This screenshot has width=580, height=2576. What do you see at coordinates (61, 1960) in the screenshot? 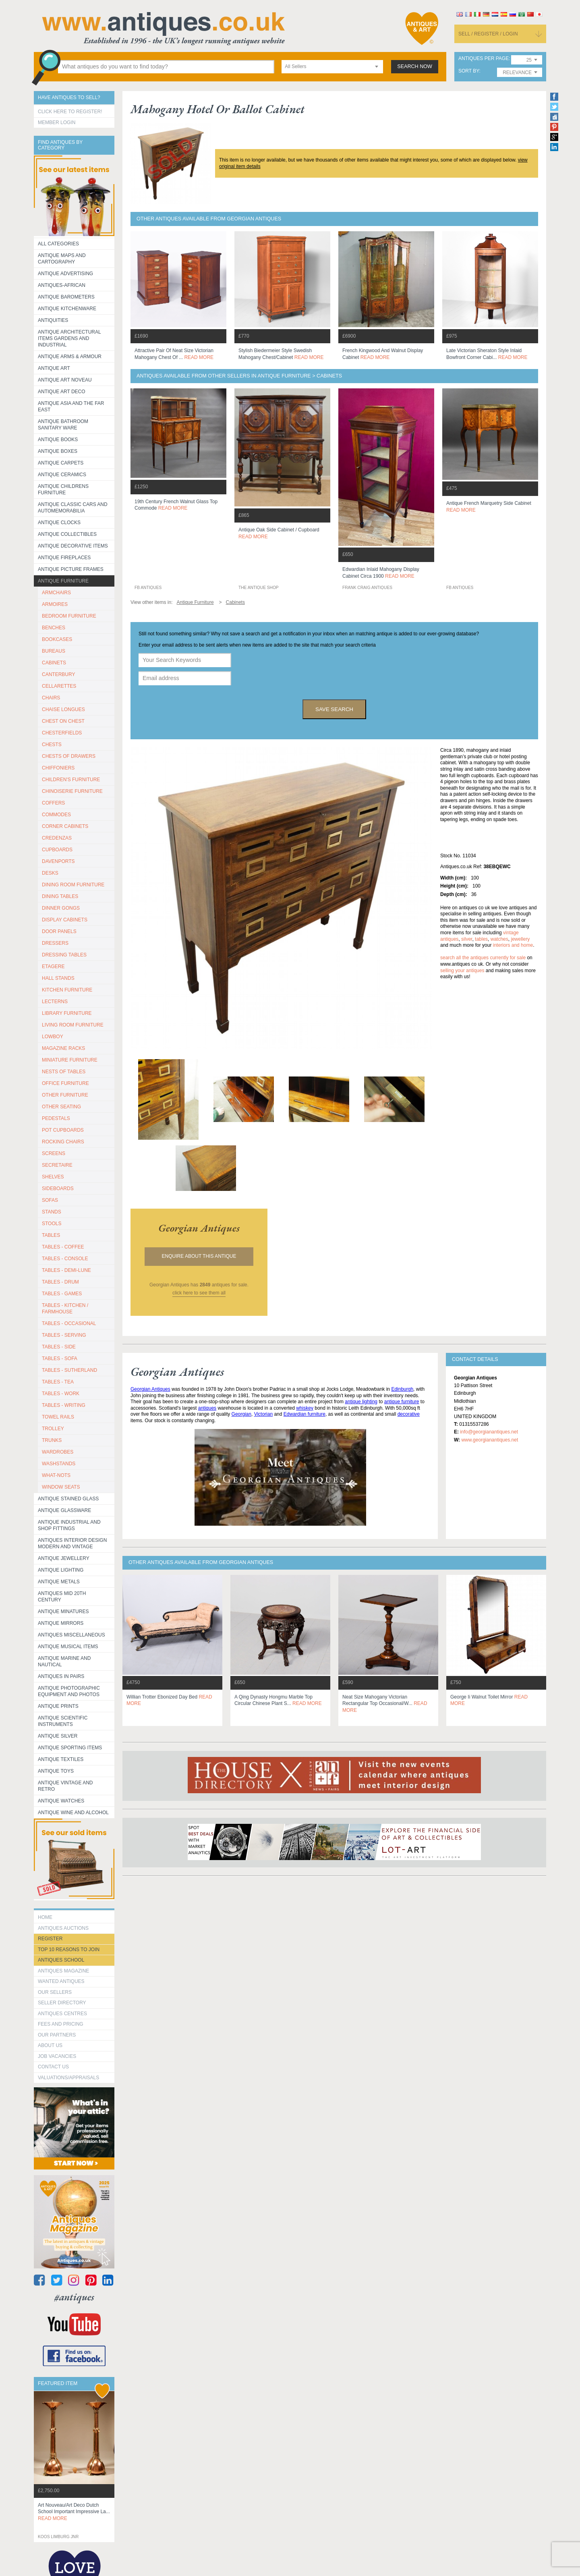
I see `Antiques School` at bounding box center [61, 1960].